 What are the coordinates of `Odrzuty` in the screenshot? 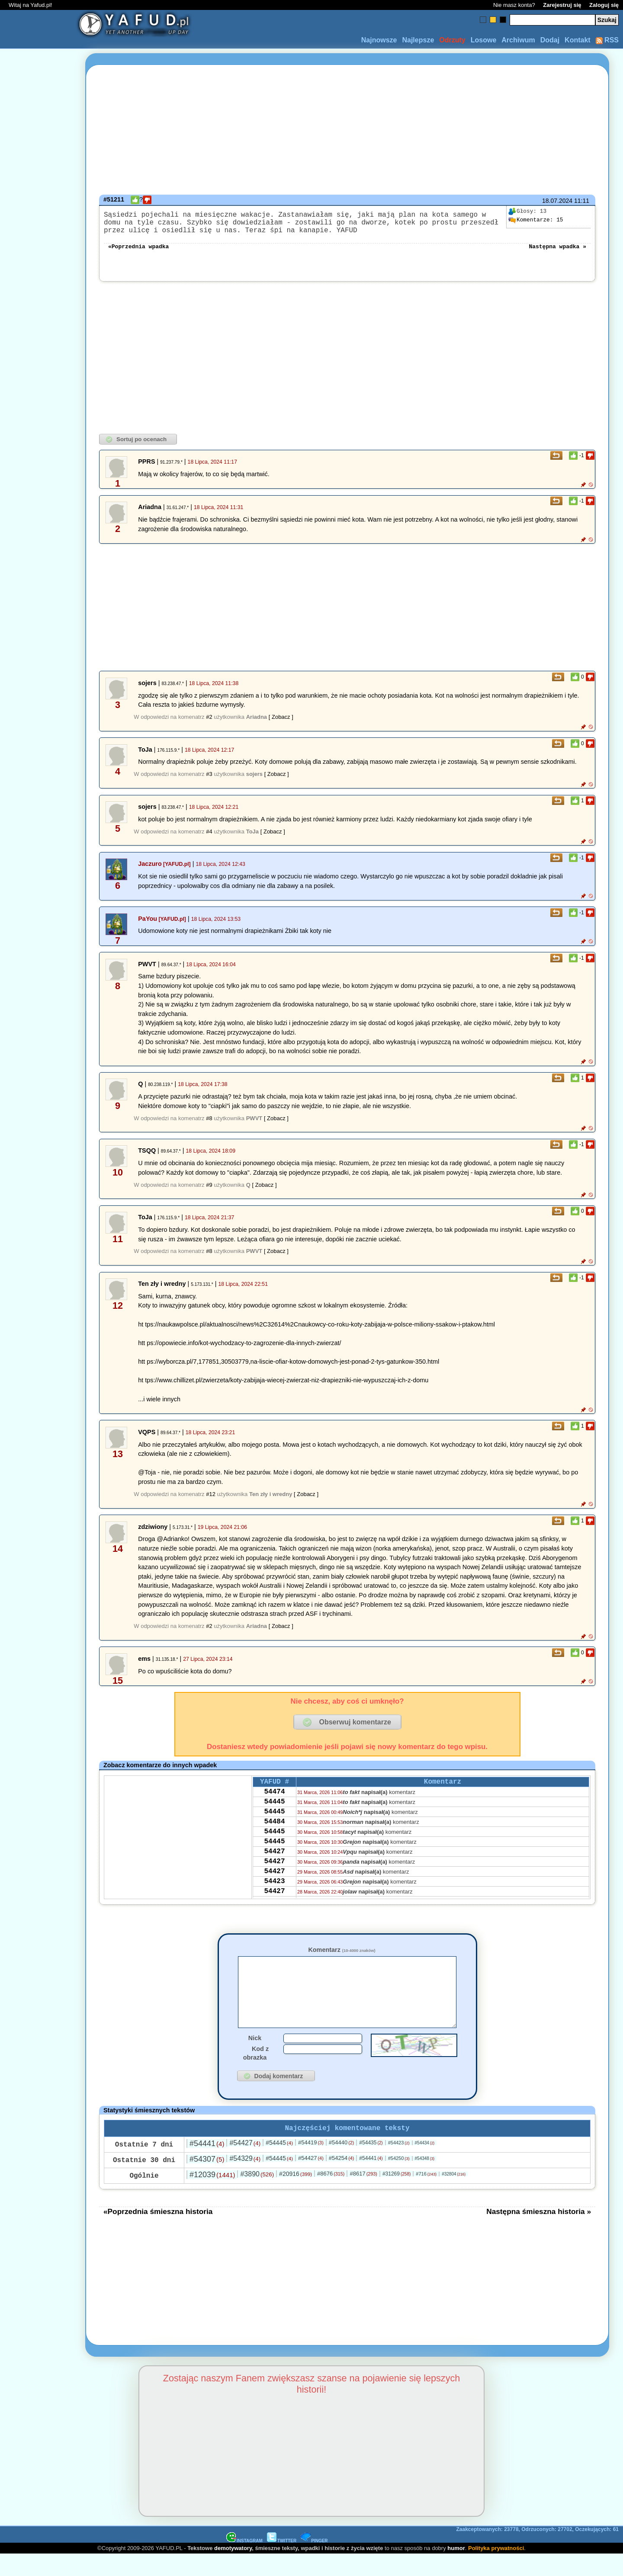 It's located at (452, 40).